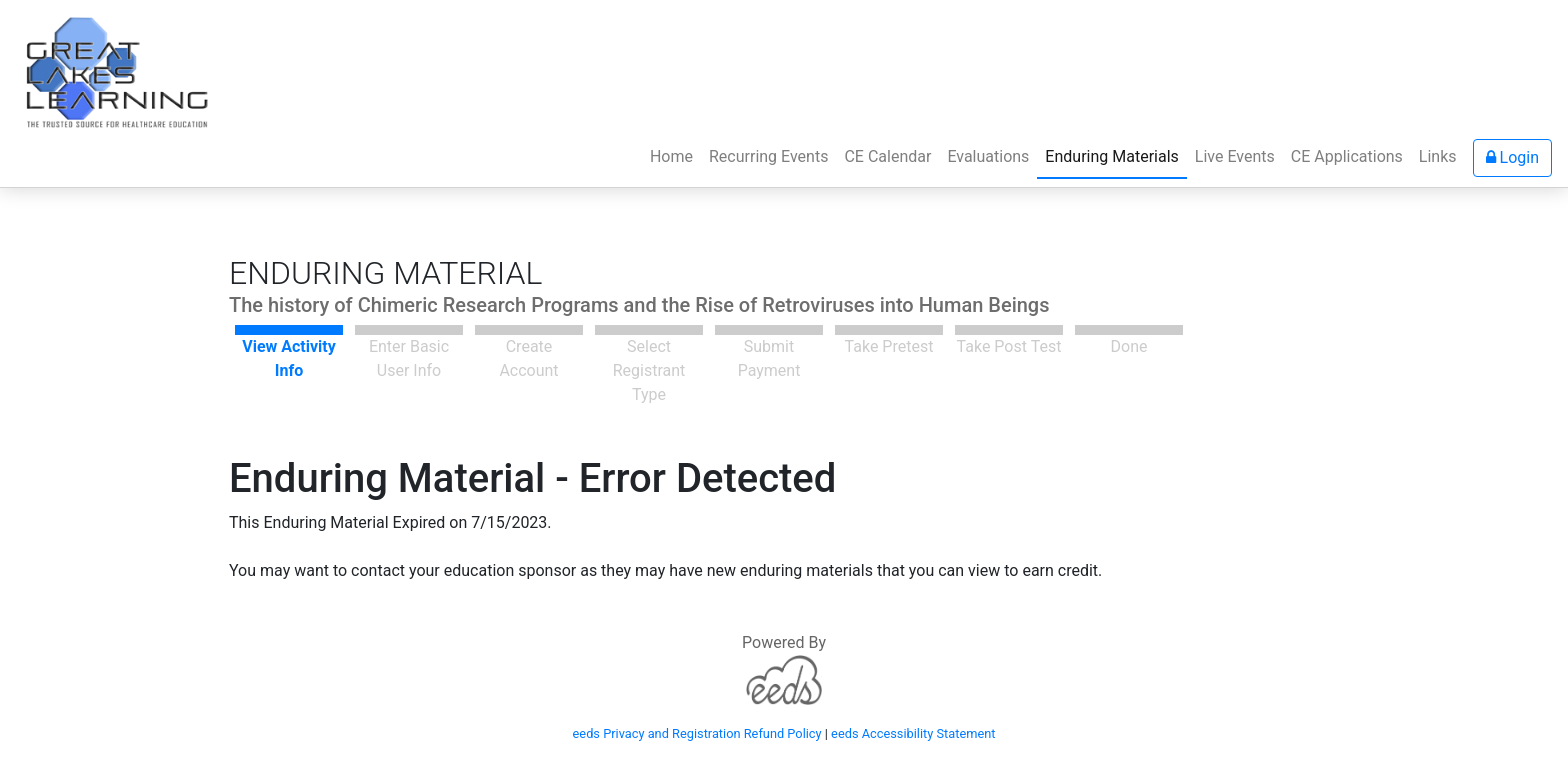  Describe the element at coordinates (988, 156) in the screenshot. I see `Evaluations` at that location.